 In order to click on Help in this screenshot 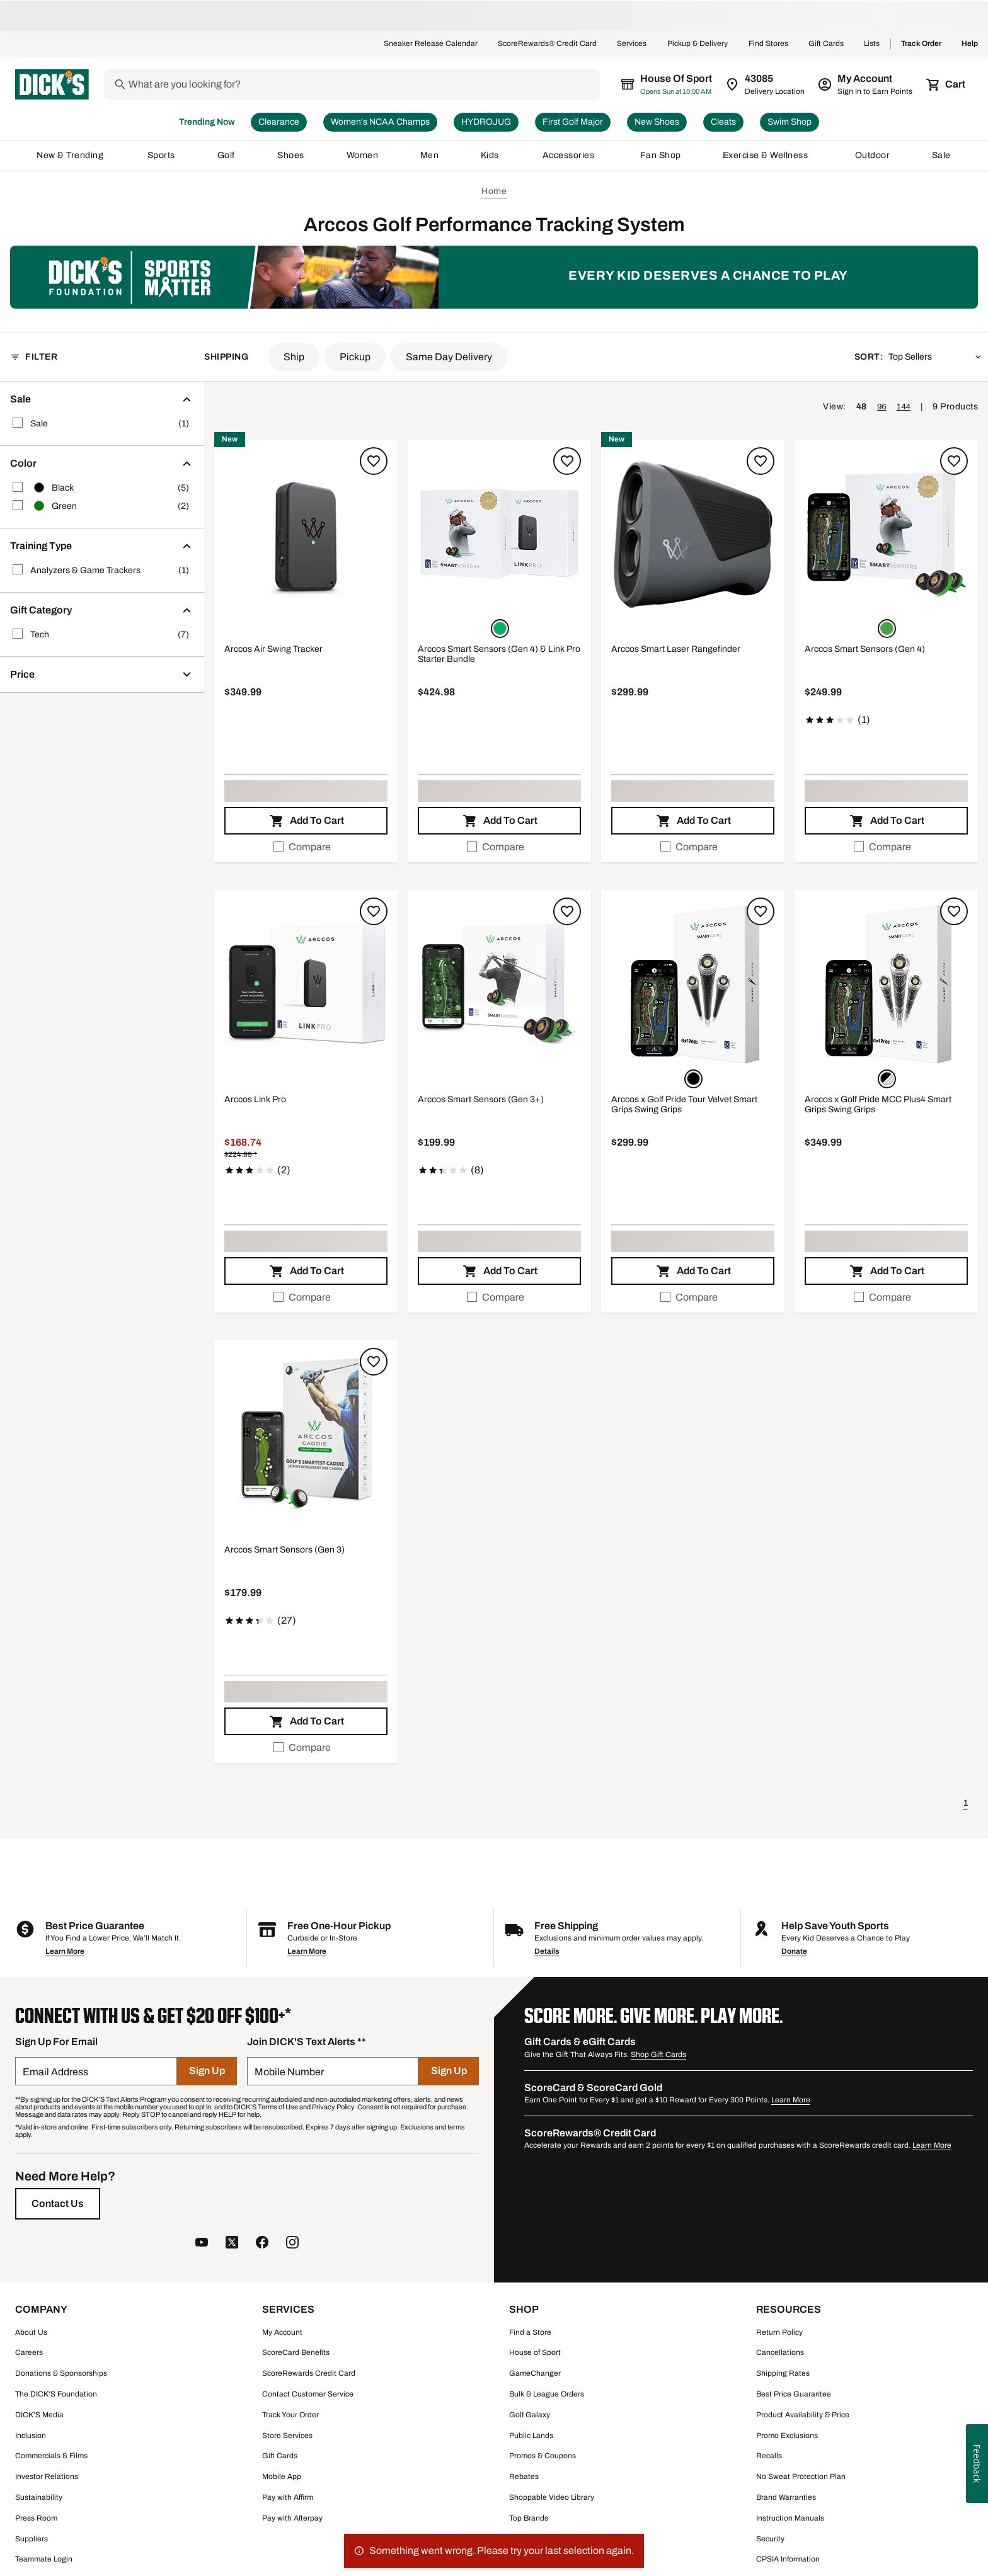, I will do `click(970, 44)`.